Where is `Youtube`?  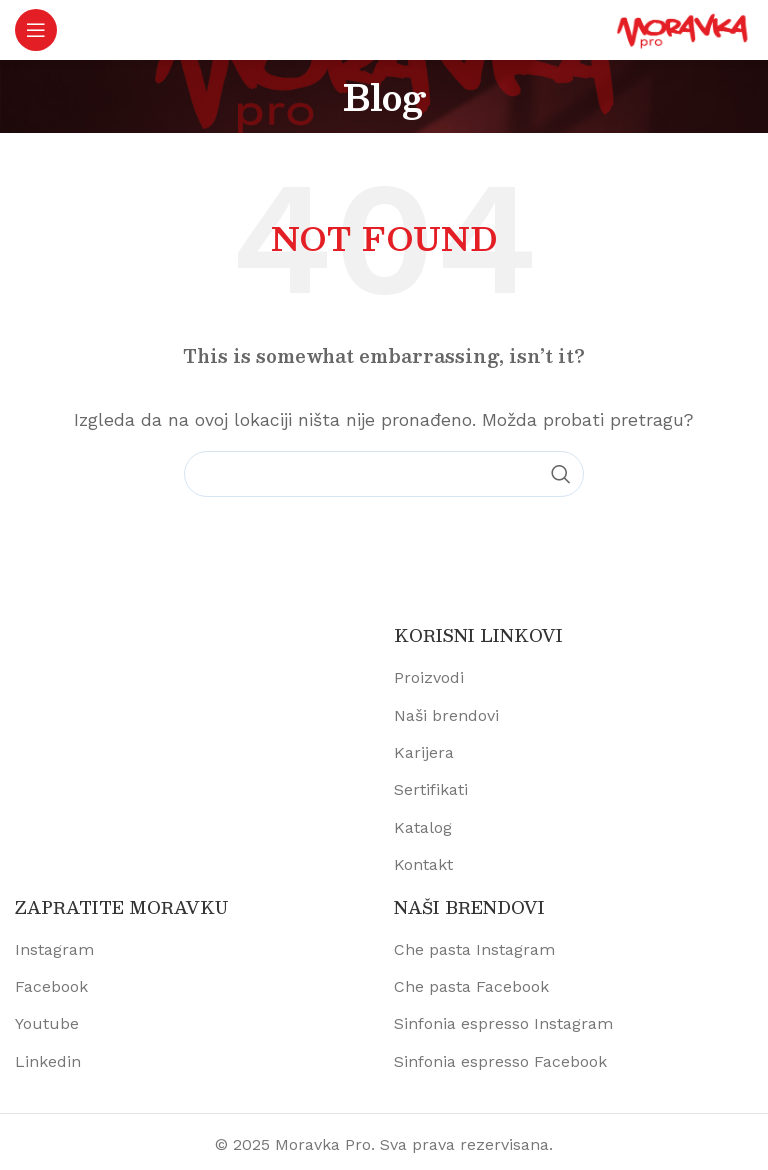 Youtube is located at coordinates (47, 1023).